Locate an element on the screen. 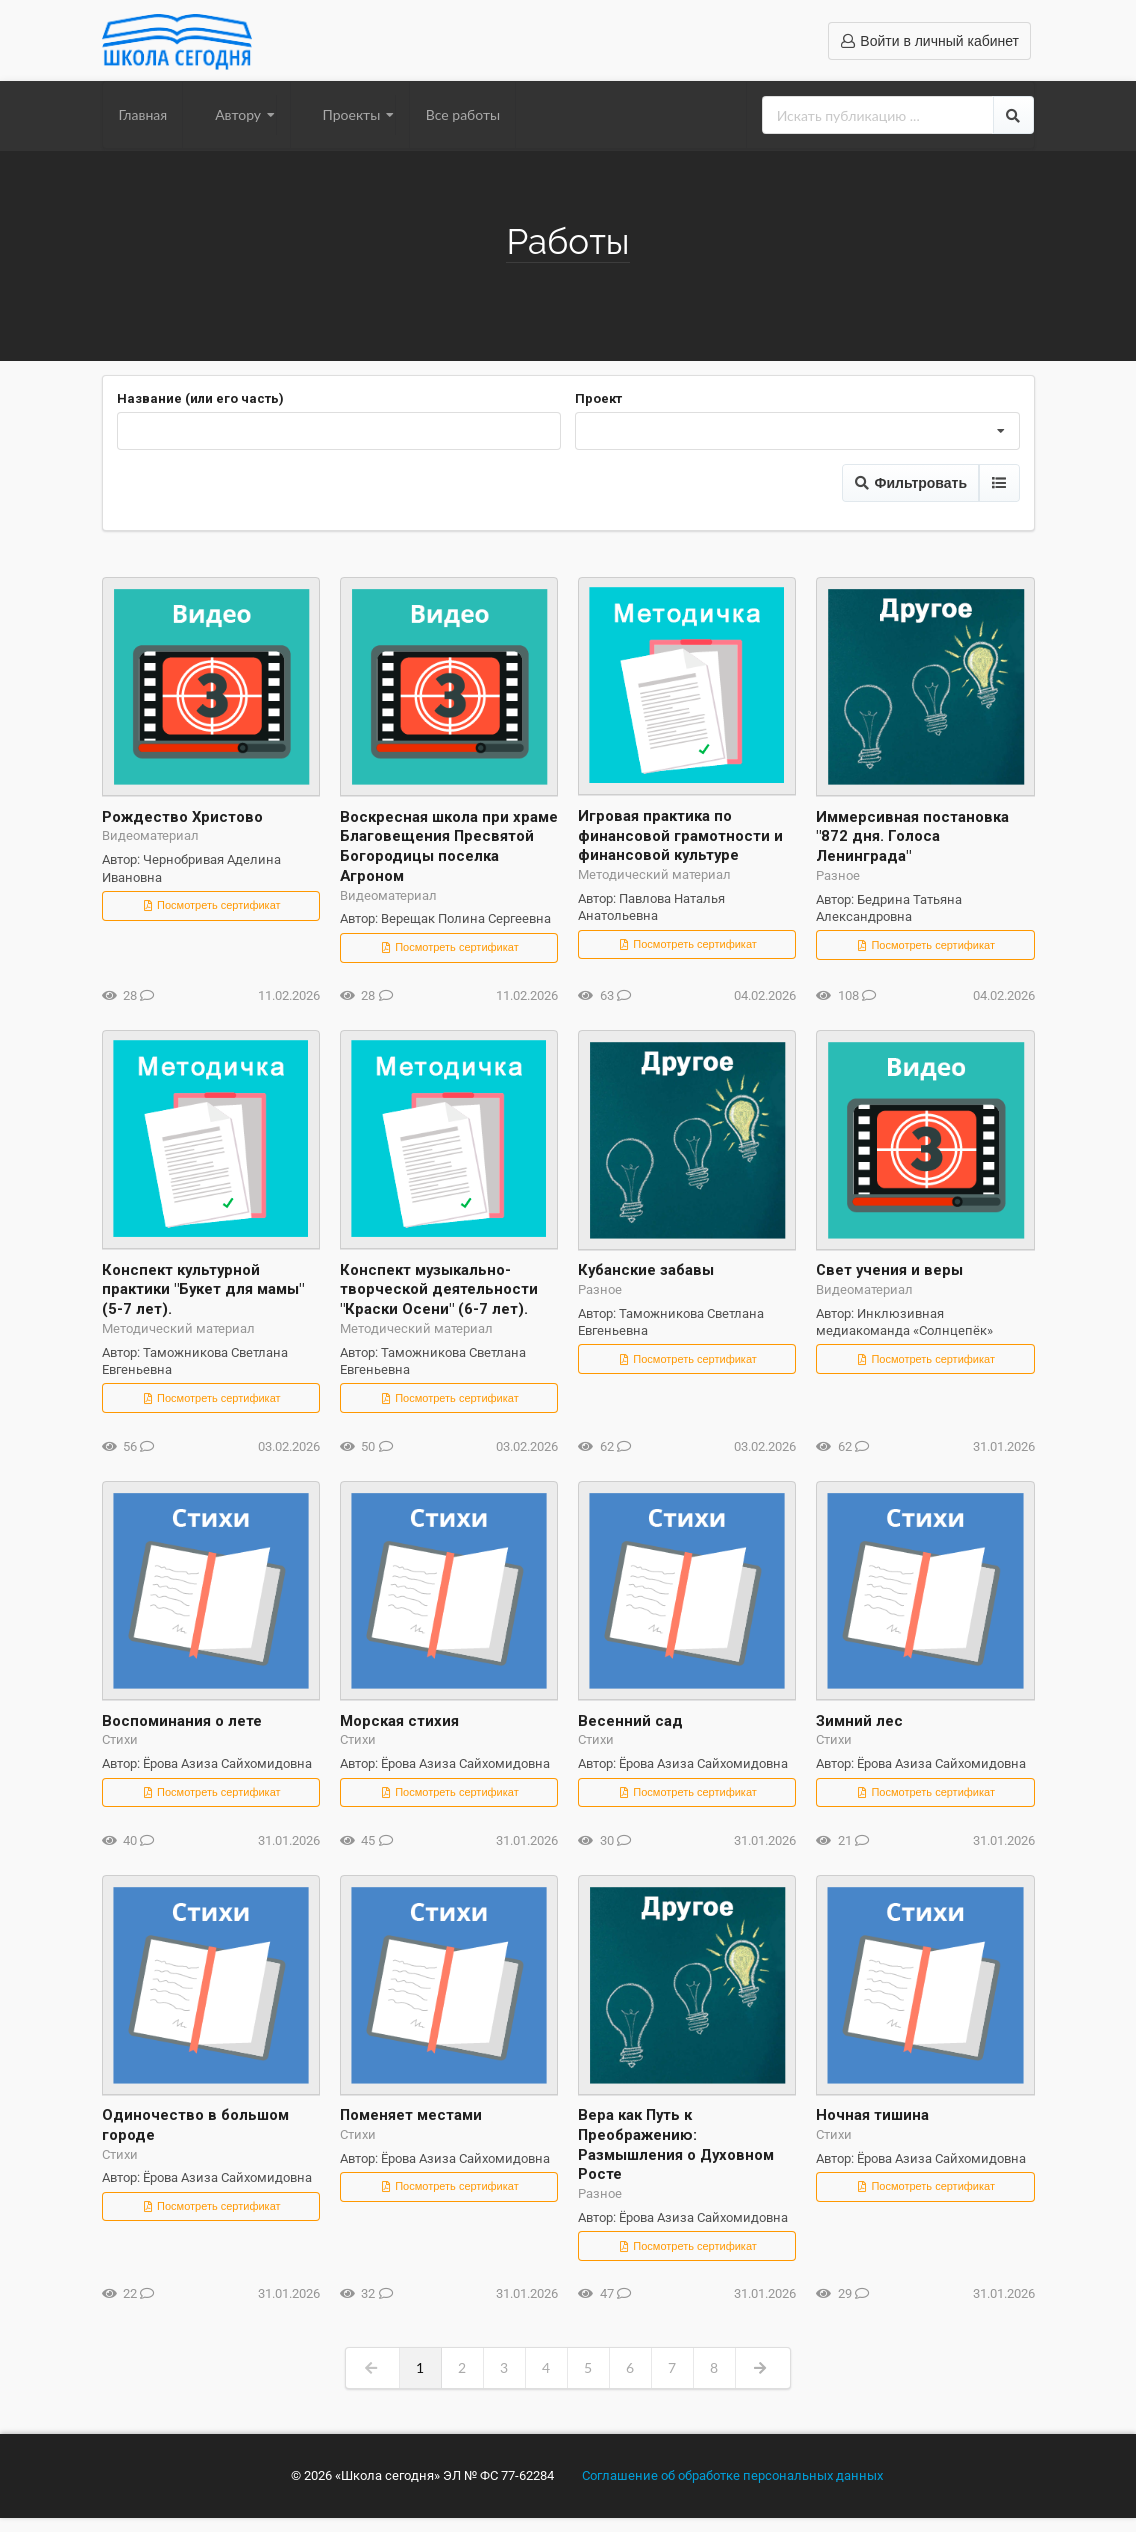 The height and width of the screenshot is (2532, 1136). Посмотреть сертификат is located at coordinates (211, 905).